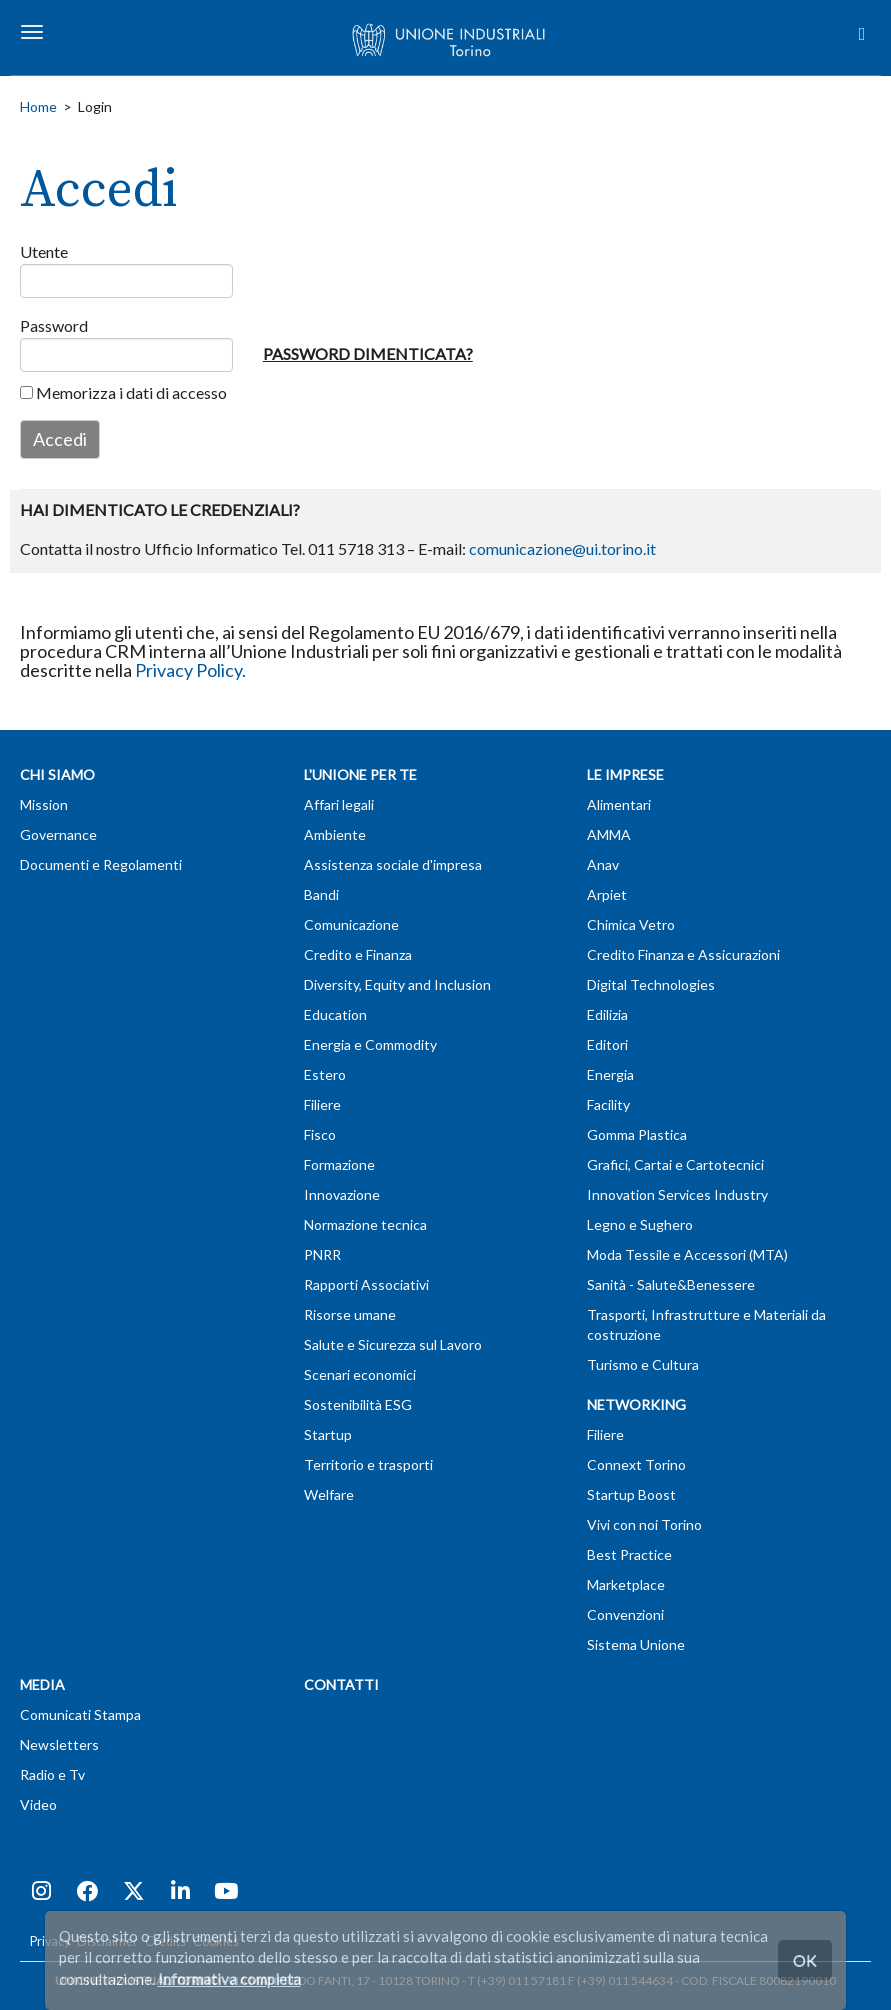 This screenshot has height=2010, width=891. What do you see at coordinates (393, 1344) in the screenshot?
I see `Salute e Sicurezza sul Lavoro` at bounding box center [393, 1344].